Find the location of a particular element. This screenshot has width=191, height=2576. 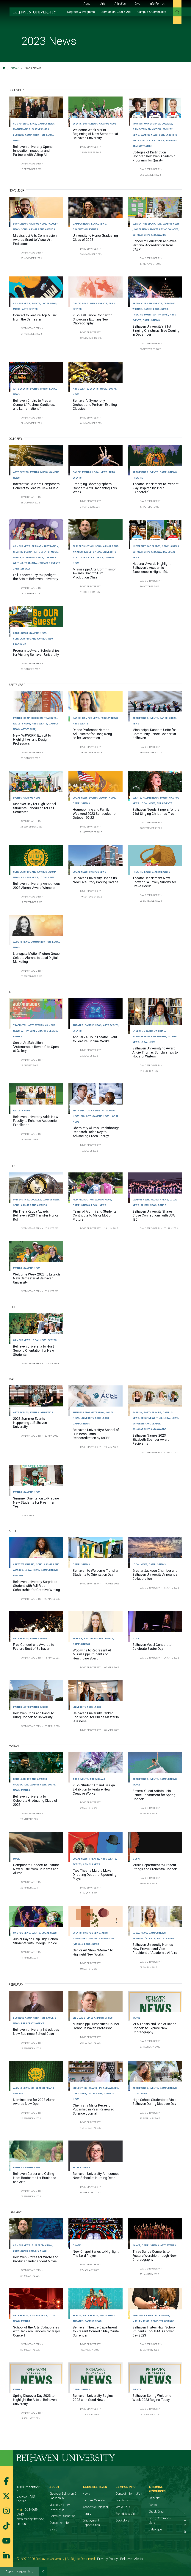

Catalogue is located at coordinates (155, 2529).